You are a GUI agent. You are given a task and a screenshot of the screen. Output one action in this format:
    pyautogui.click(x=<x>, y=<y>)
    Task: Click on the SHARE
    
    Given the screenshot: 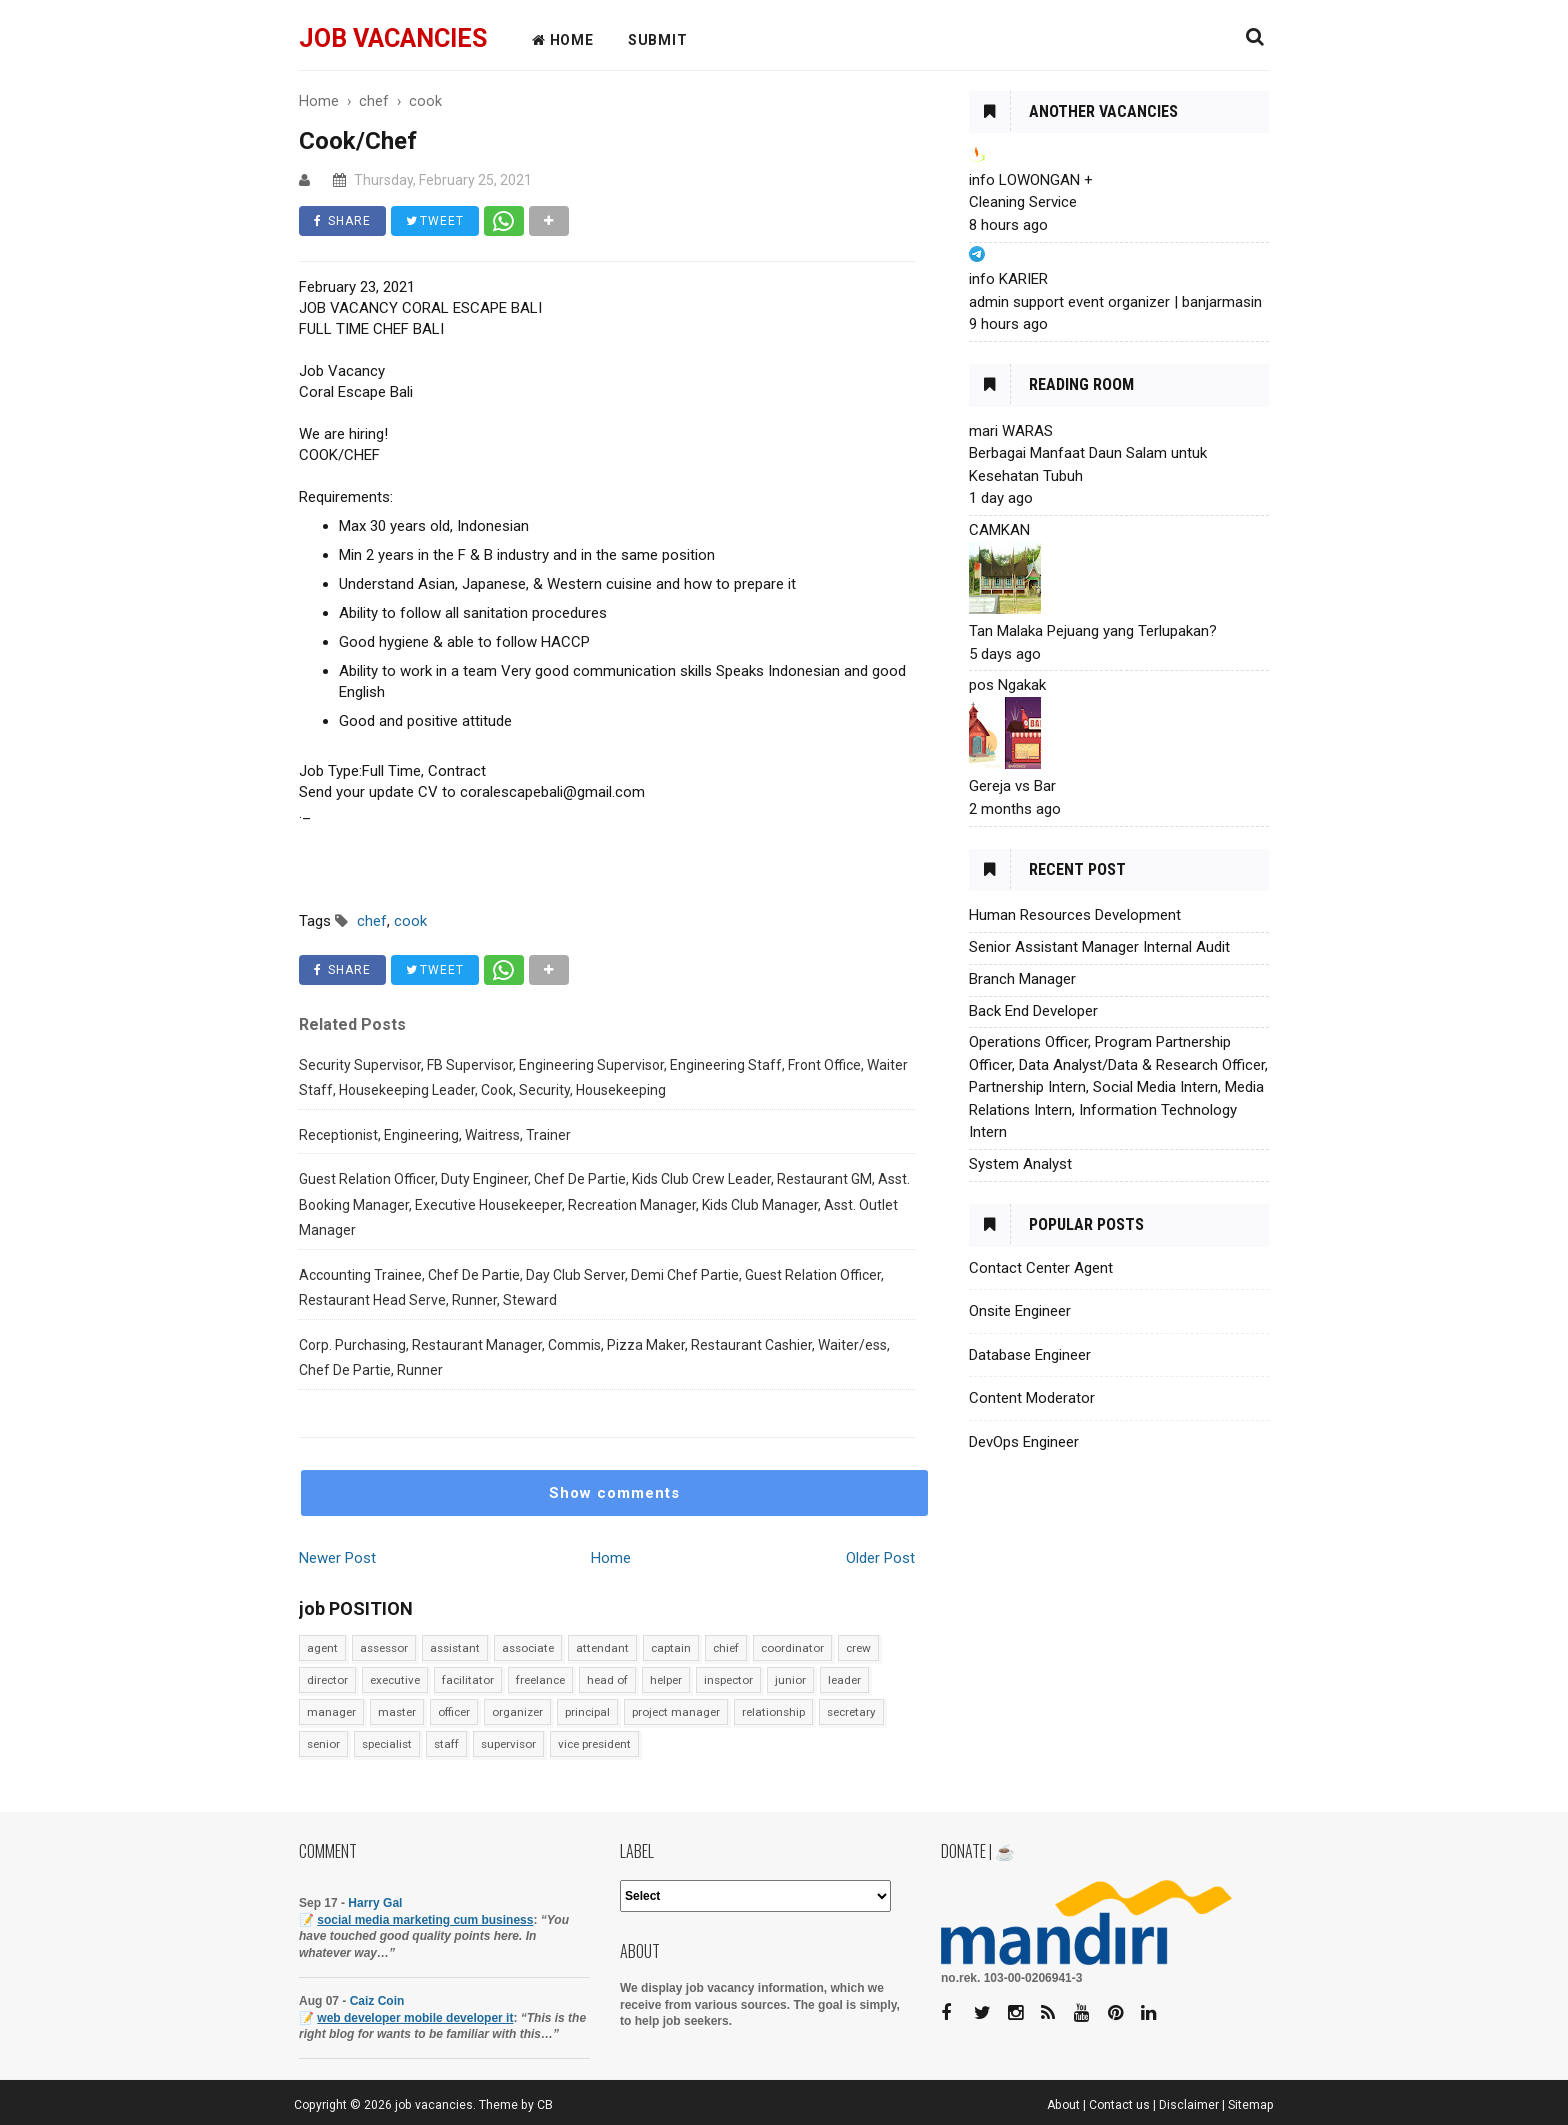 What is the action you would take?
    pyautogui.click(x=342, y=221)
    